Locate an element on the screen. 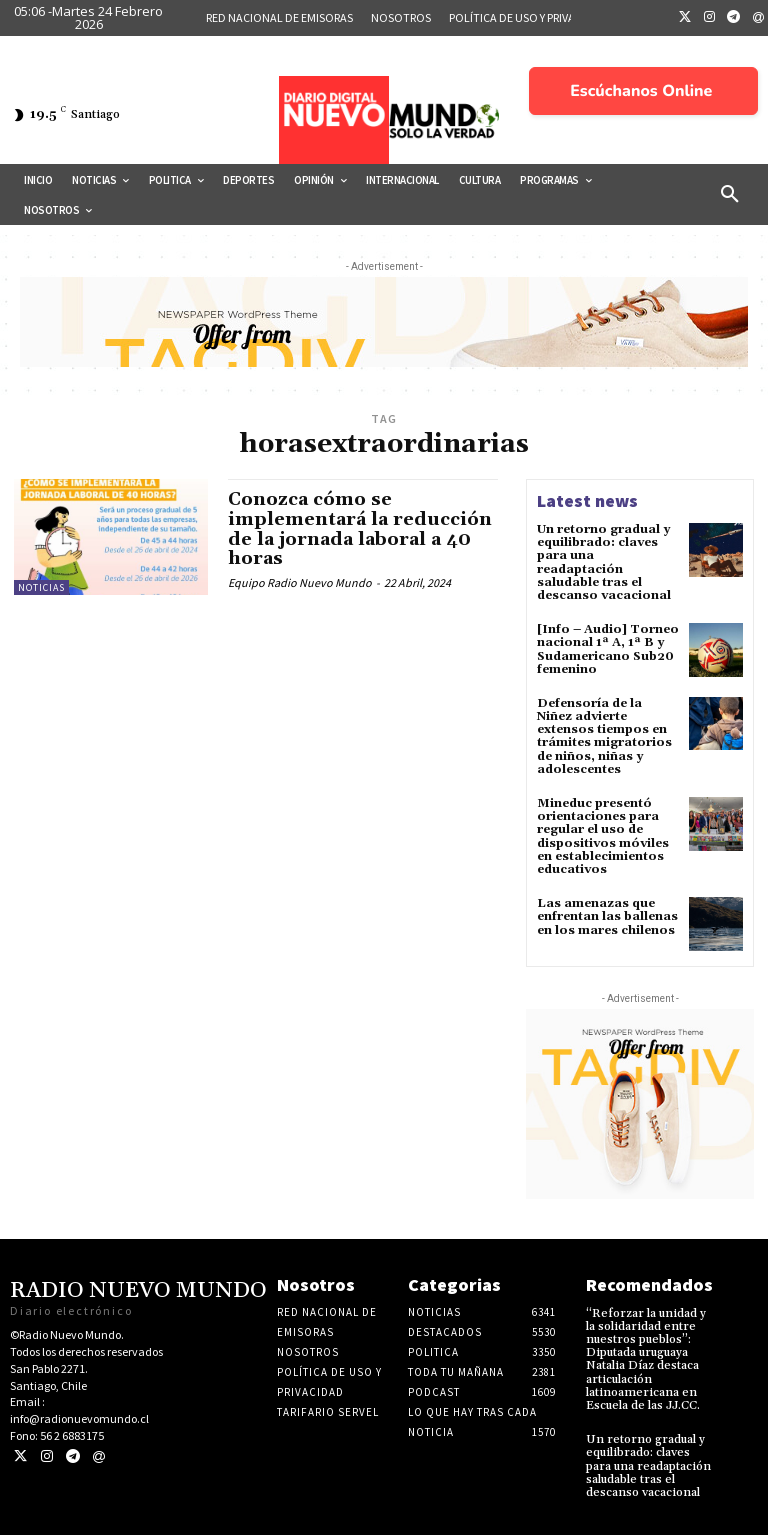 The height and width of the screenshot is (1535, 768). Mineduc presentó orientaciones para regular el uso de dispositivos móviles en establecimientos educativos is located at coordinates (603, 836).